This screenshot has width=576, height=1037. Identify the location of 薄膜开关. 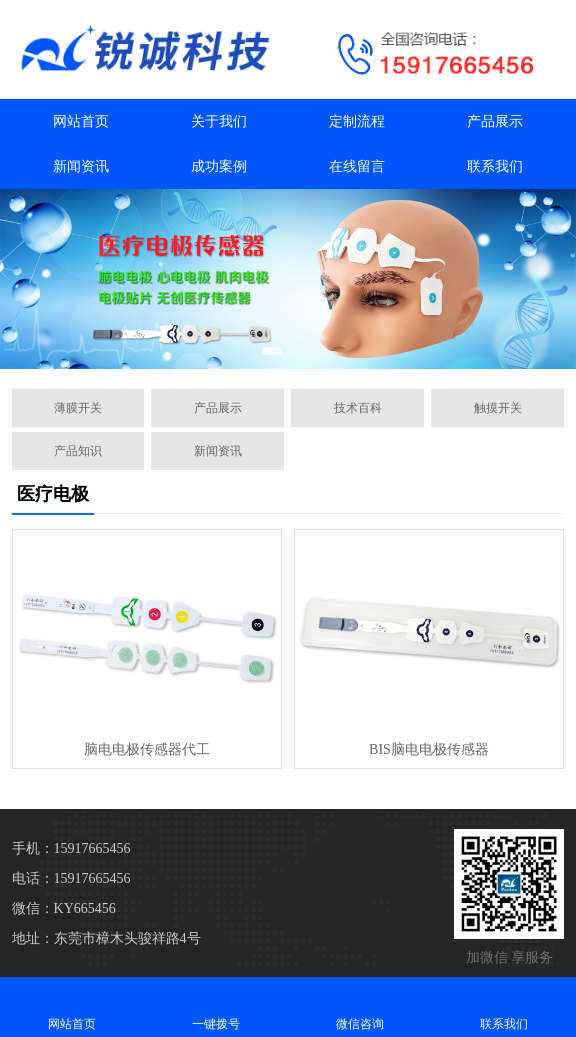
(78, 408).